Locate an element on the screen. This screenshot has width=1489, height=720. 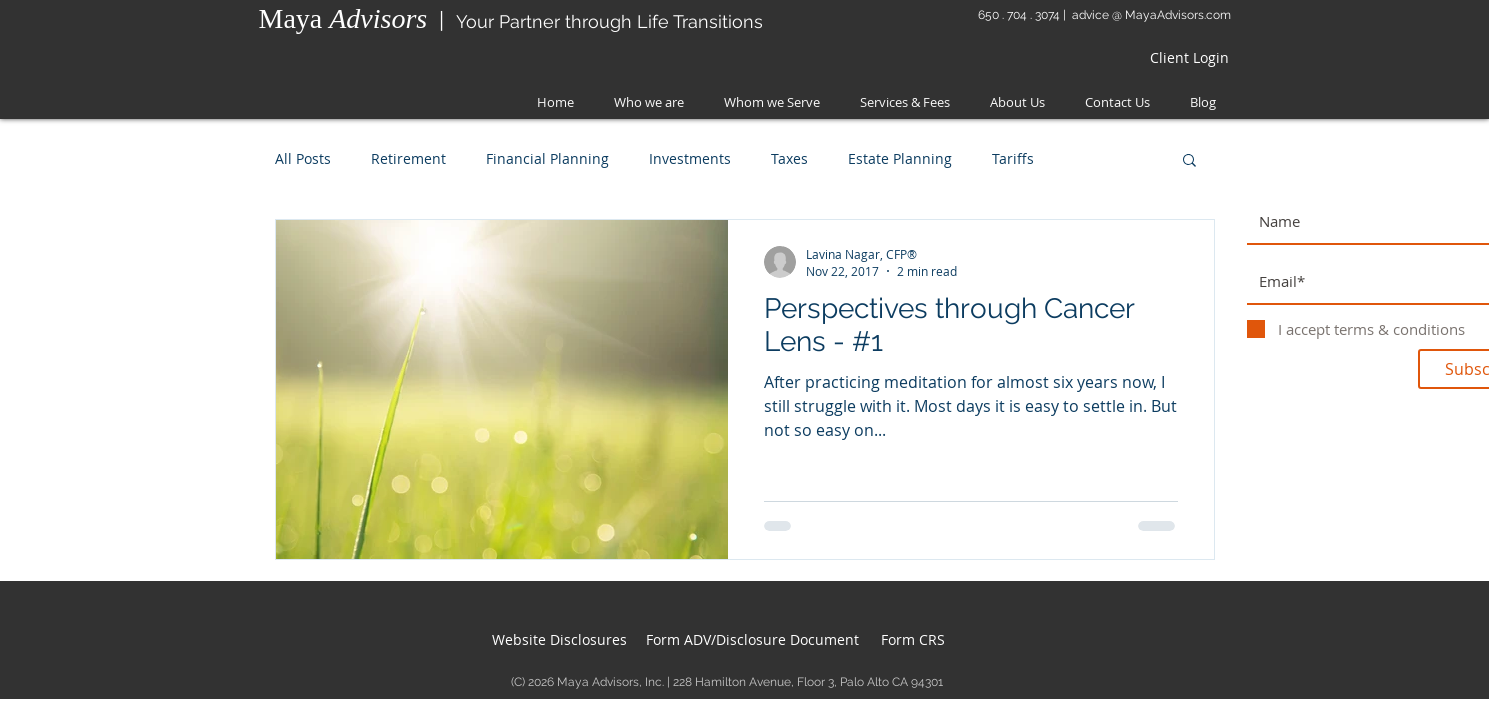
Your Partner through Life Transitions is located at coordinates (609, 21).